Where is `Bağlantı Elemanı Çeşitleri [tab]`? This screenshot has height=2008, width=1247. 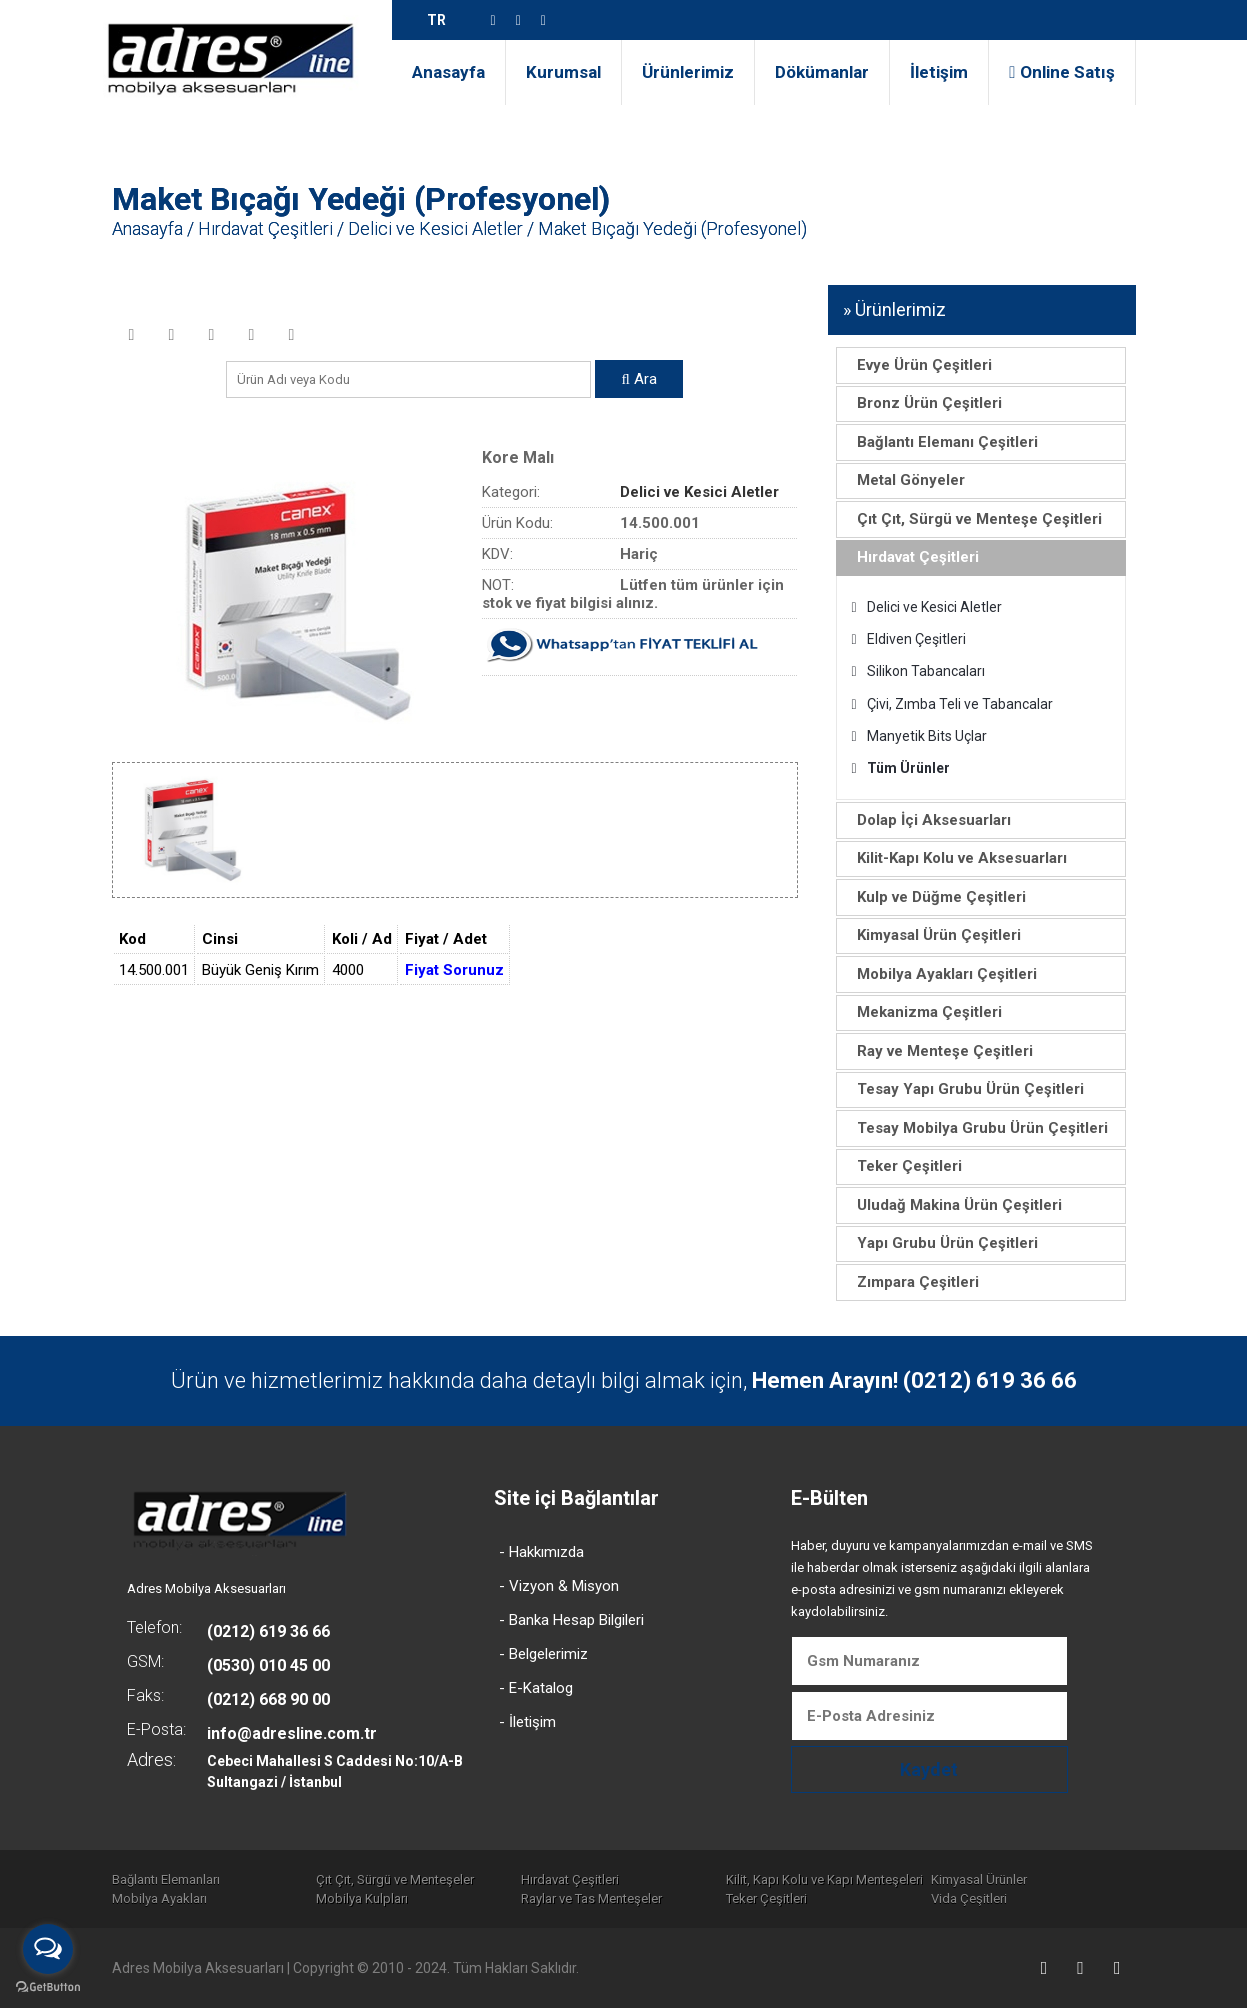
Bağlantı Elemanı Çeşitleri [tab] is located at coordinates (941, 442).